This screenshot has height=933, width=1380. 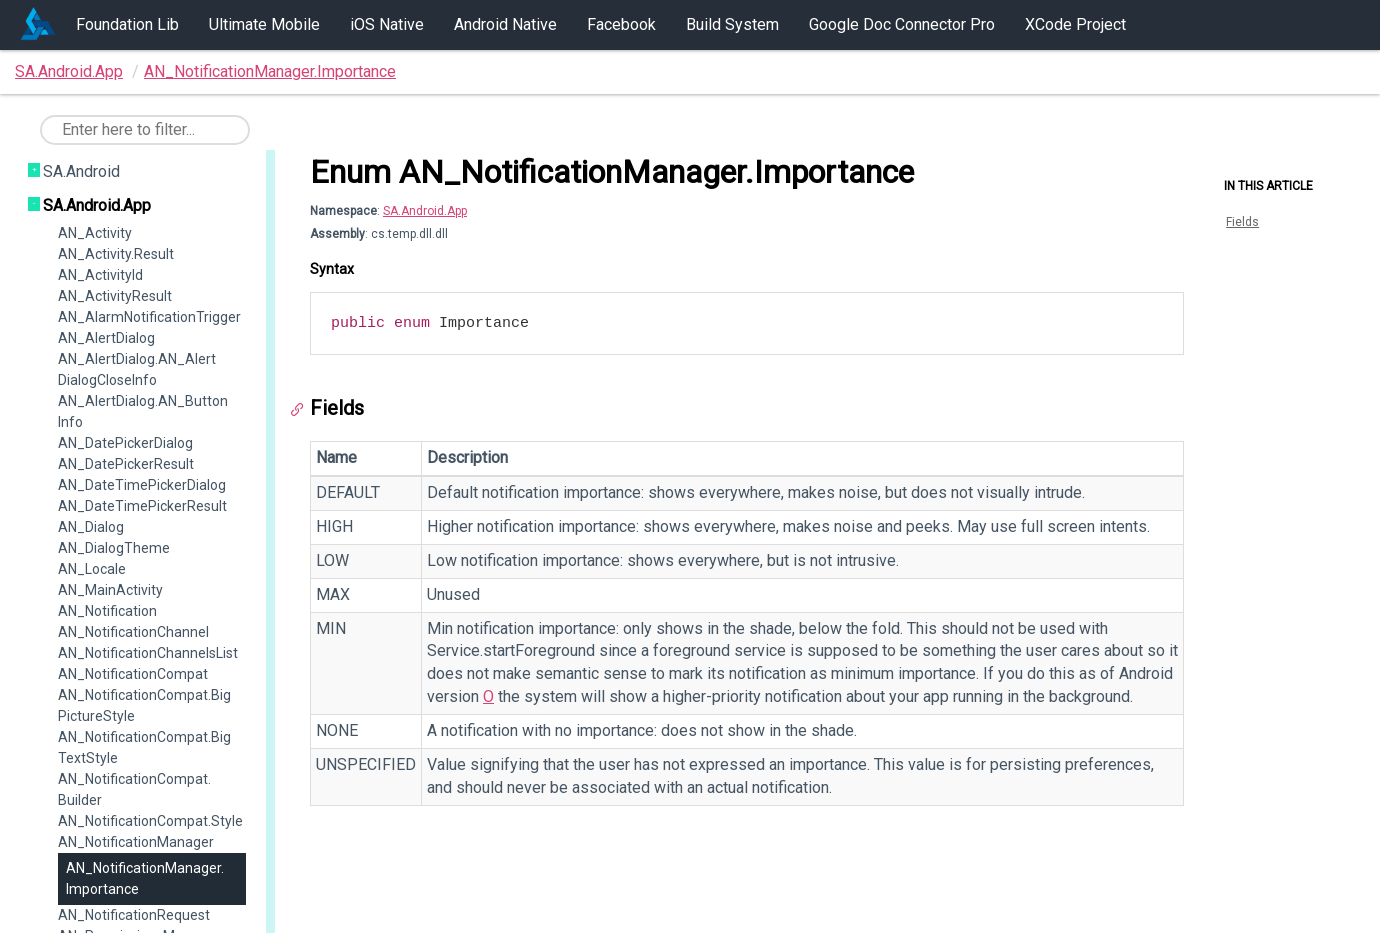 What do you see at coordinates (1075, 24) in the screenshot?
I see `XCode Project` at bounding box center [1075, 24].